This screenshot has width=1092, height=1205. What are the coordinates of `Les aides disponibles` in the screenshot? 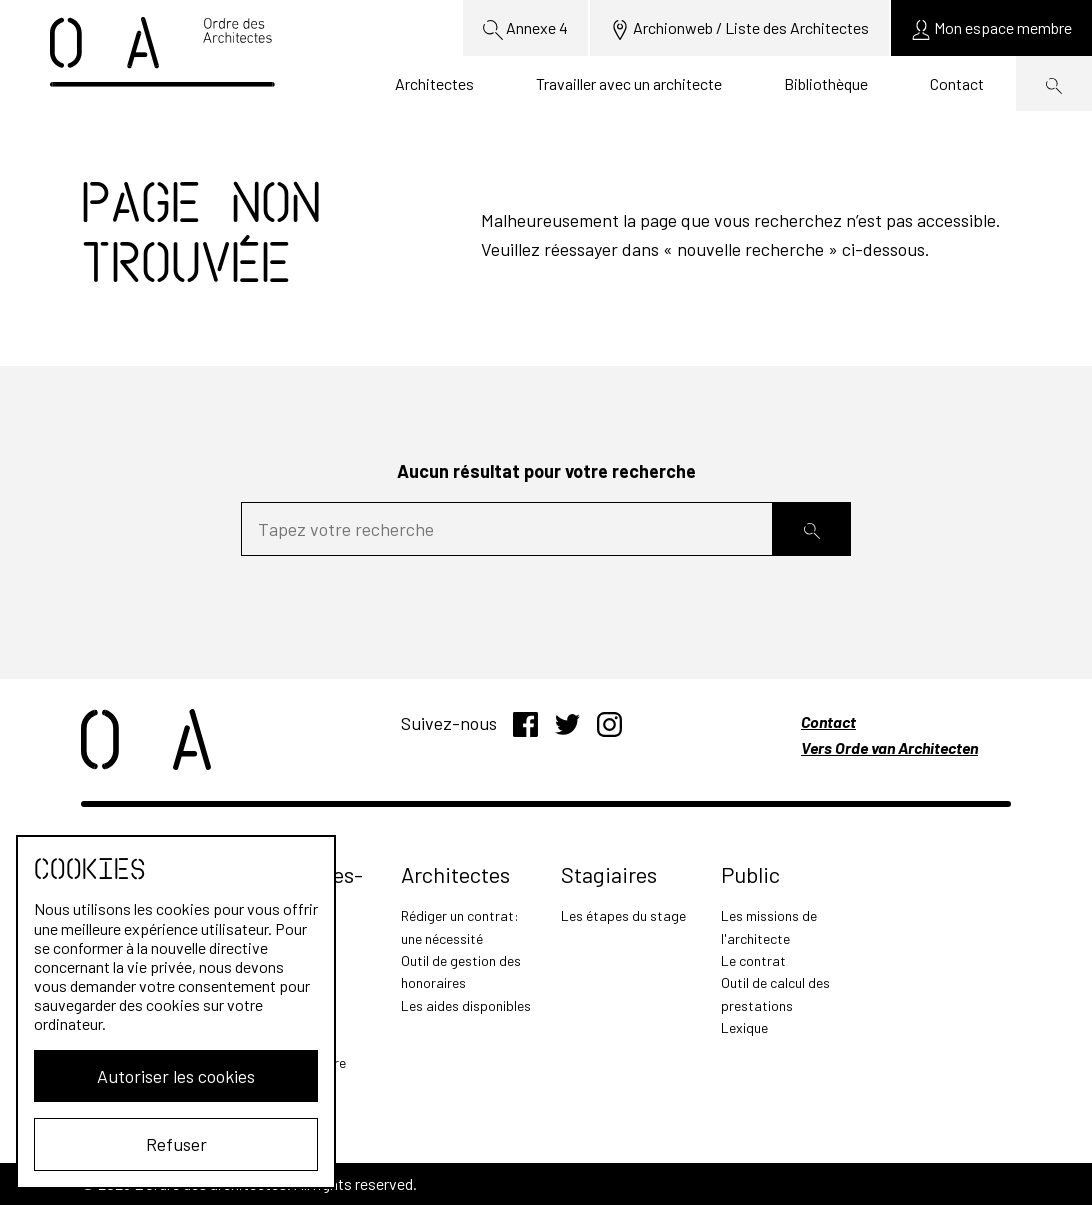 It's located at (466, 1005).